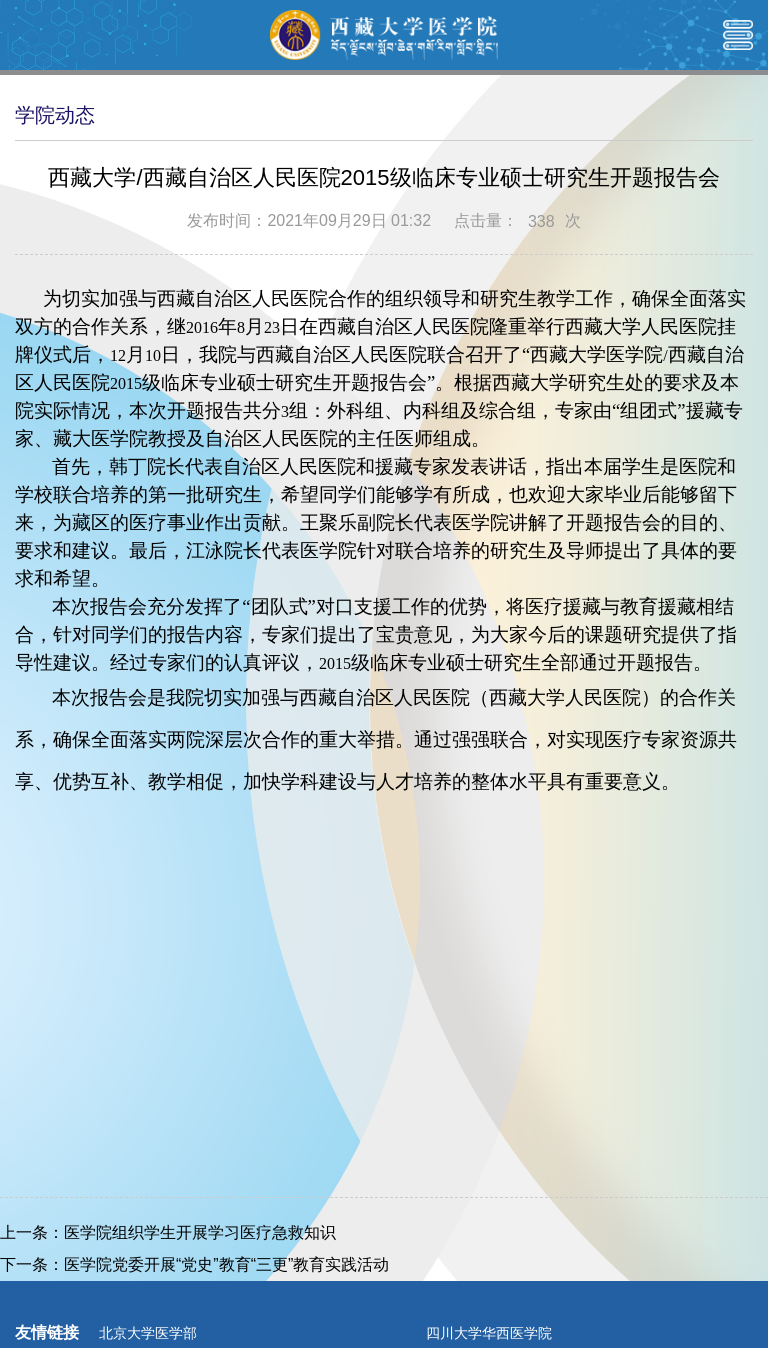 Image resolution: width=768 pixels, height=1348 pixels. Describe the element at coordinates (148, 1333) in the screenshot. I see `北京大学医学部` at that location.